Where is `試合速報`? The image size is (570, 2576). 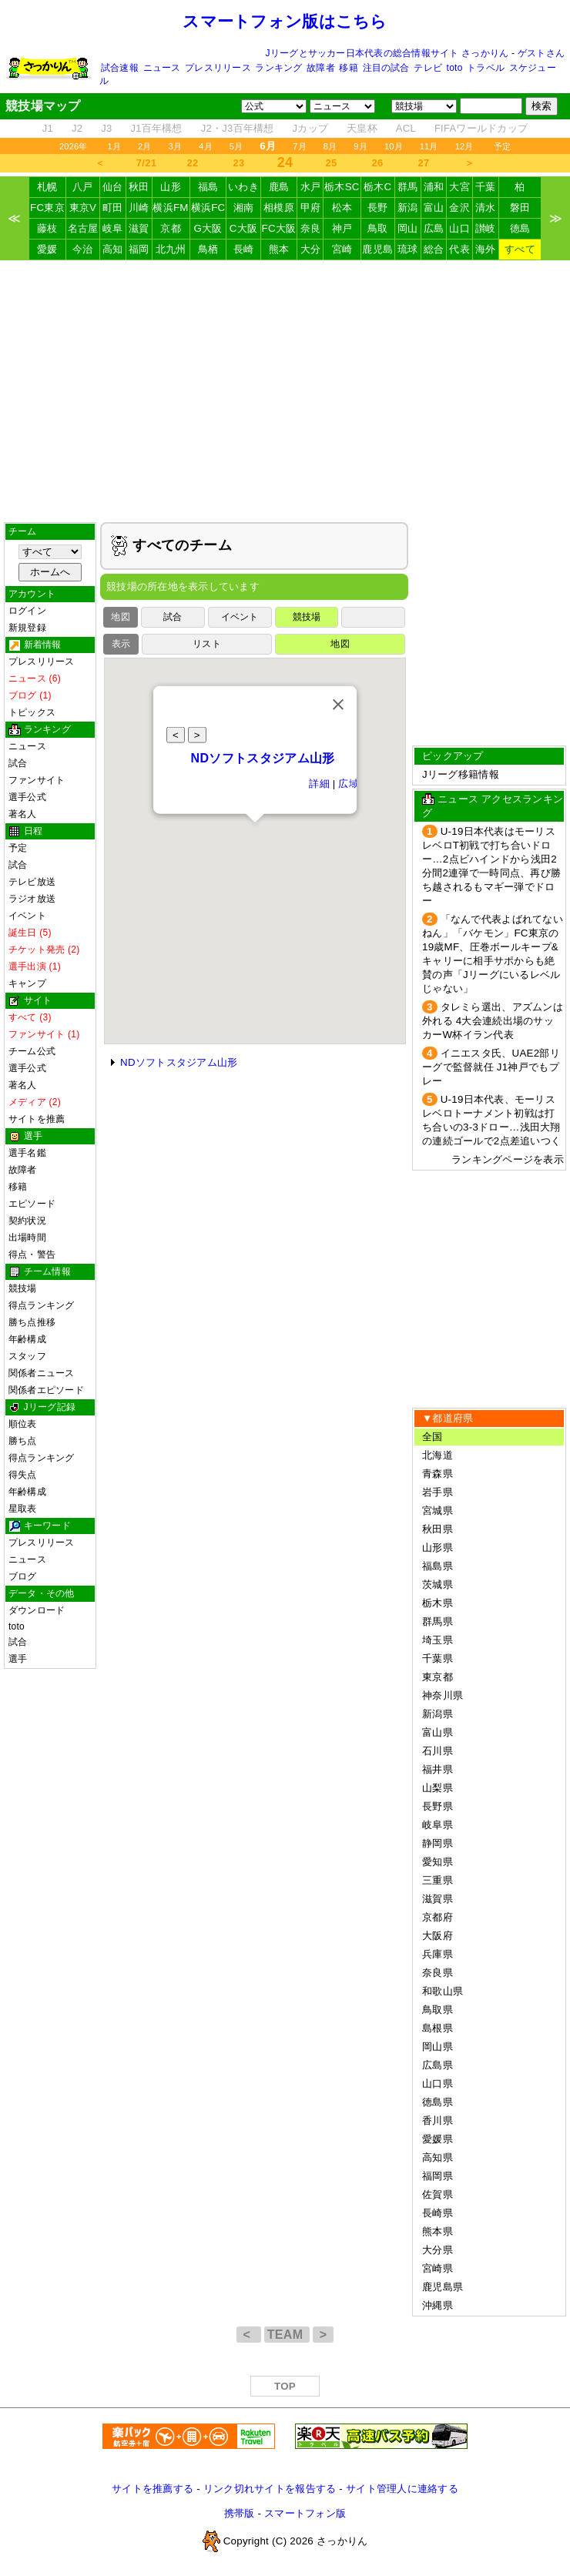 試合速報 is located at coordinates (120, 67).